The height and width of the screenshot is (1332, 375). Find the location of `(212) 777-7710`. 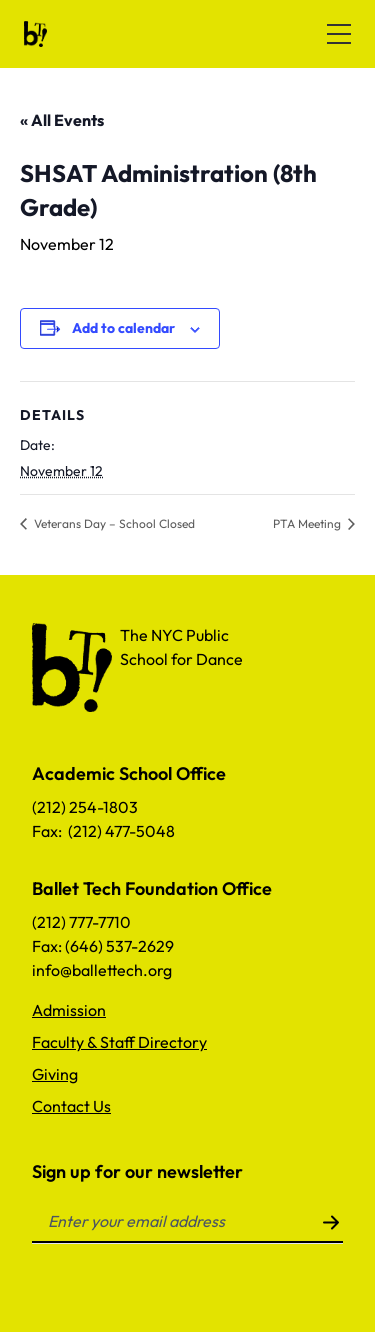

(212) 777-7710 is located at coordinates (81, 922).